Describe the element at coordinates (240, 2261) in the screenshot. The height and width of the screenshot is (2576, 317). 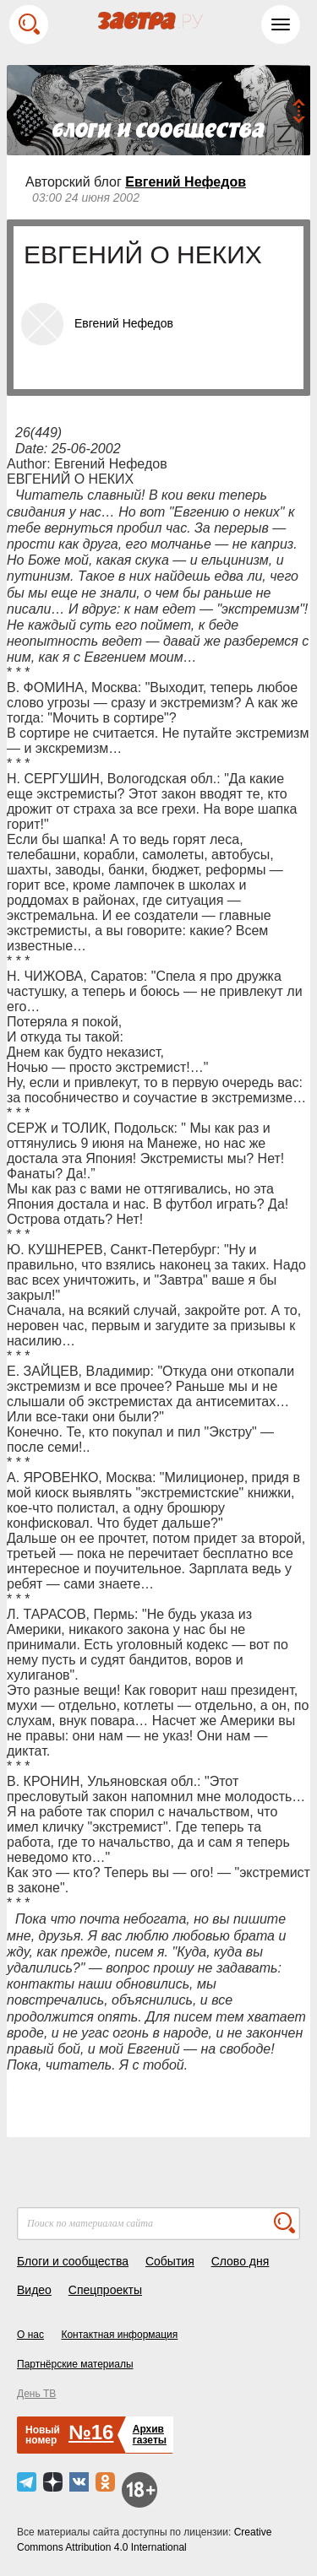
I see `Слово дня` at that location.